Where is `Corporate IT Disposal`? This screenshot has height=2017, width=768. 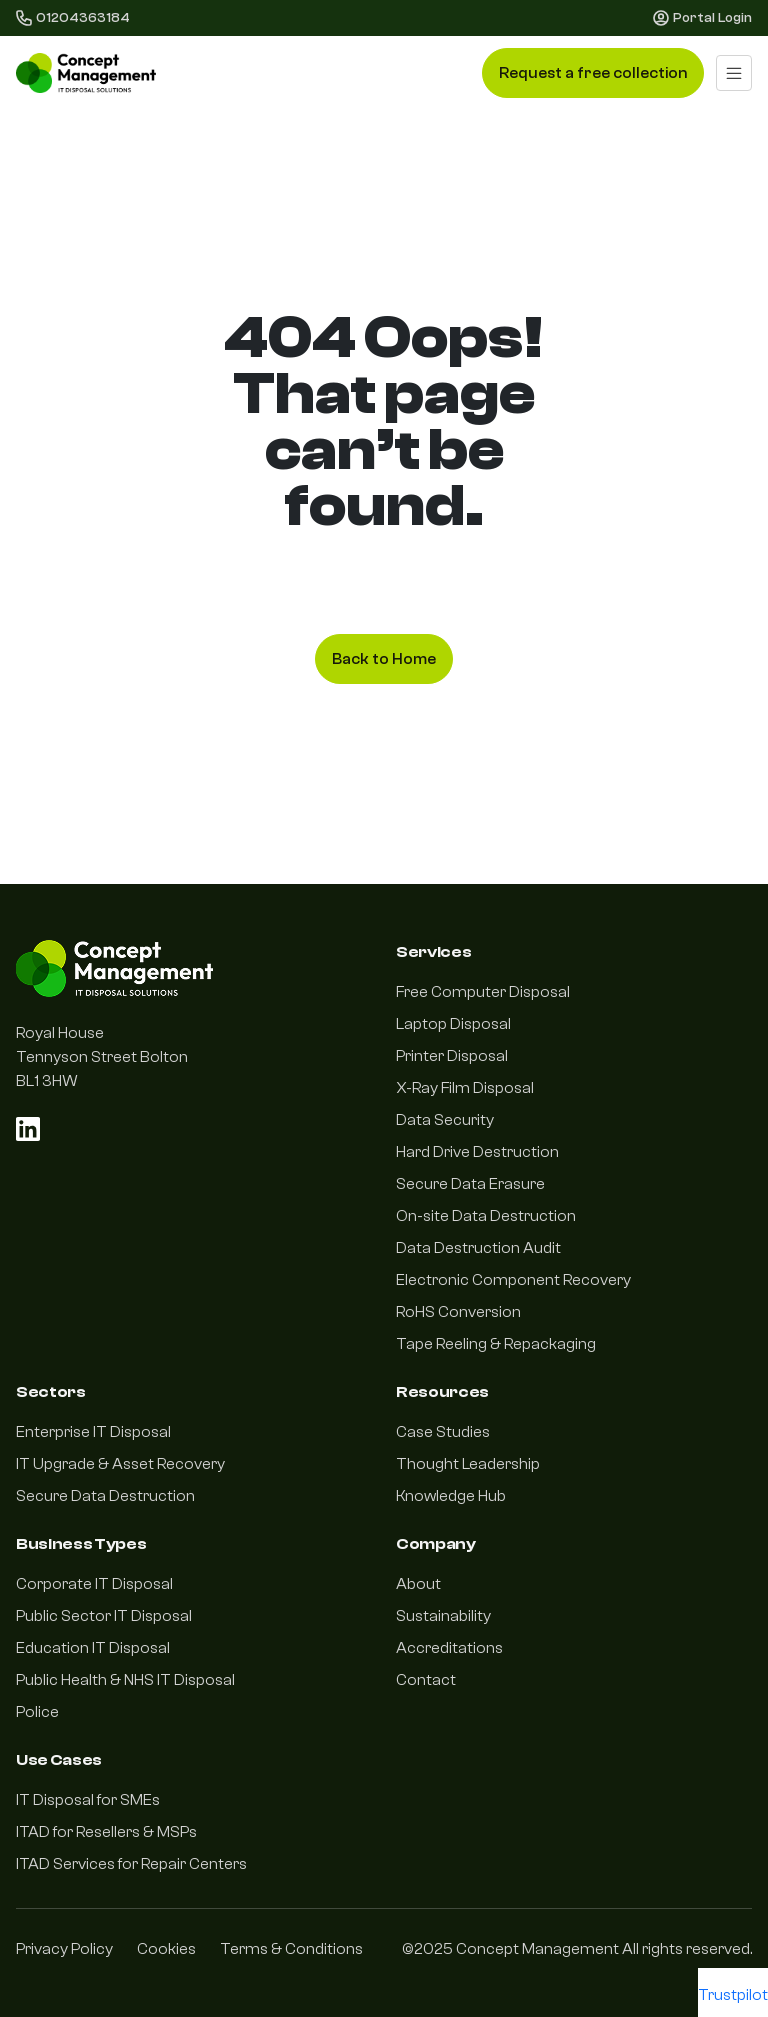 Corporate IT Disposal is located at coordinates (94, 1584).